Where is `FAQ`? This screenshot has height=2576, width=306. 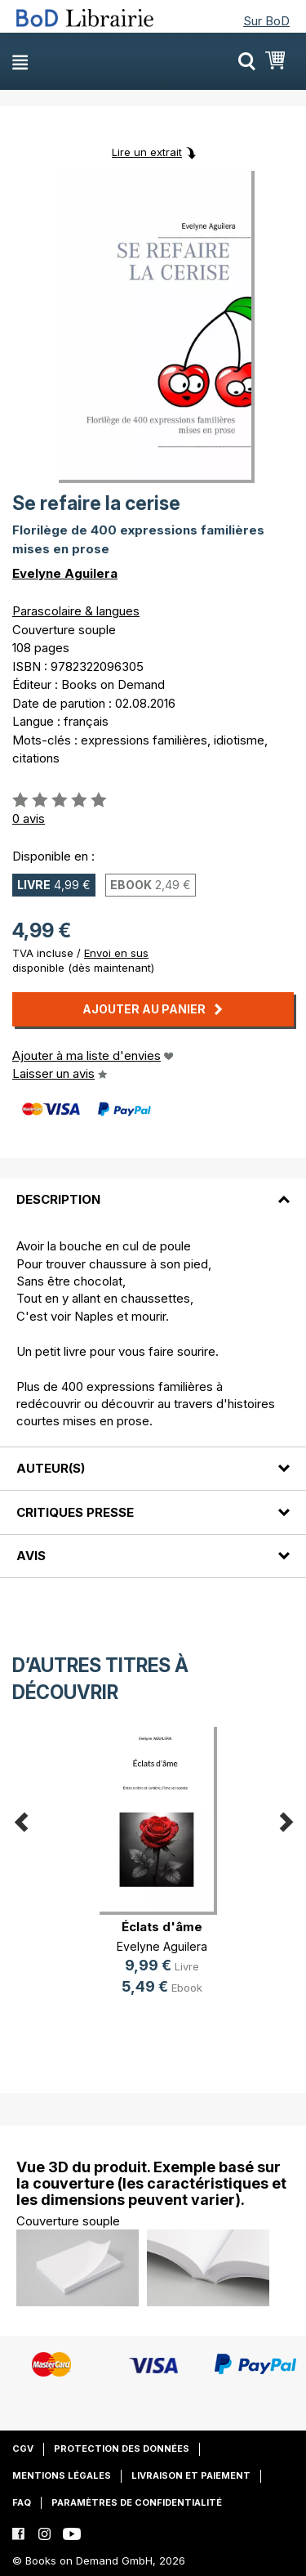 FAQ is located at coordinates (21, 2502).